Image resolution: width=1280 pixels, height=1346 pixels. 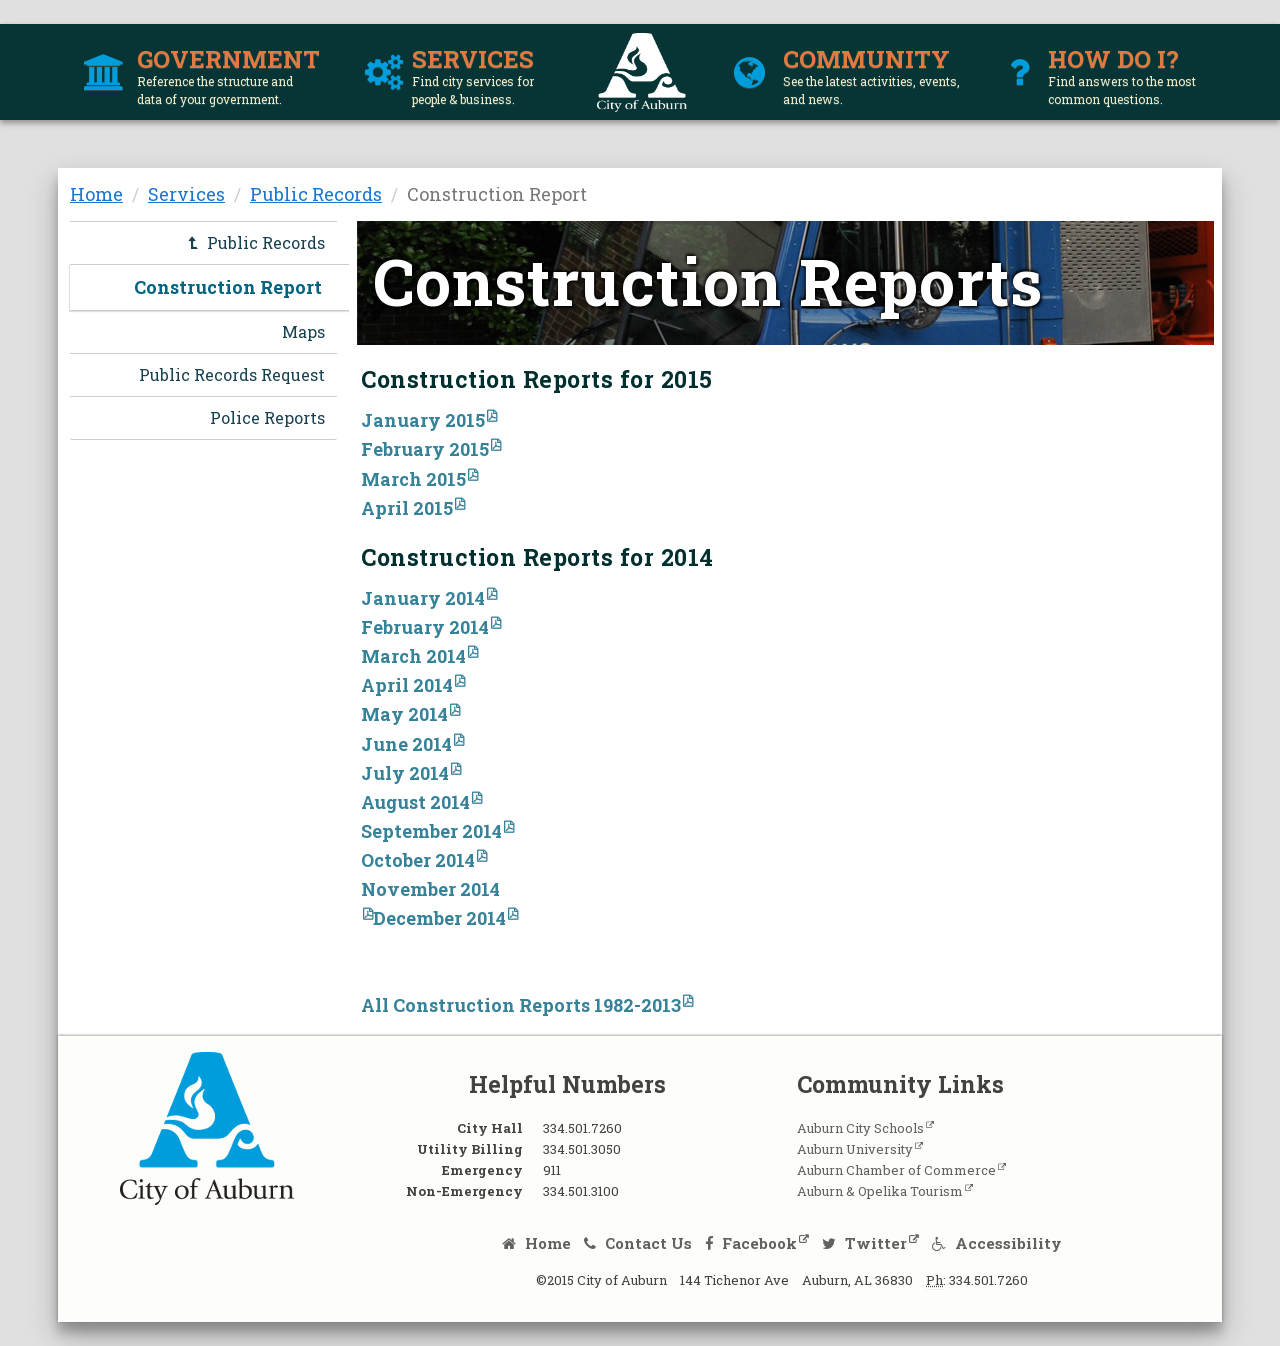 What do you see at coordinates (423, 420) in the screenshot?
I see `January 2015` at bounding box center [423, 420].